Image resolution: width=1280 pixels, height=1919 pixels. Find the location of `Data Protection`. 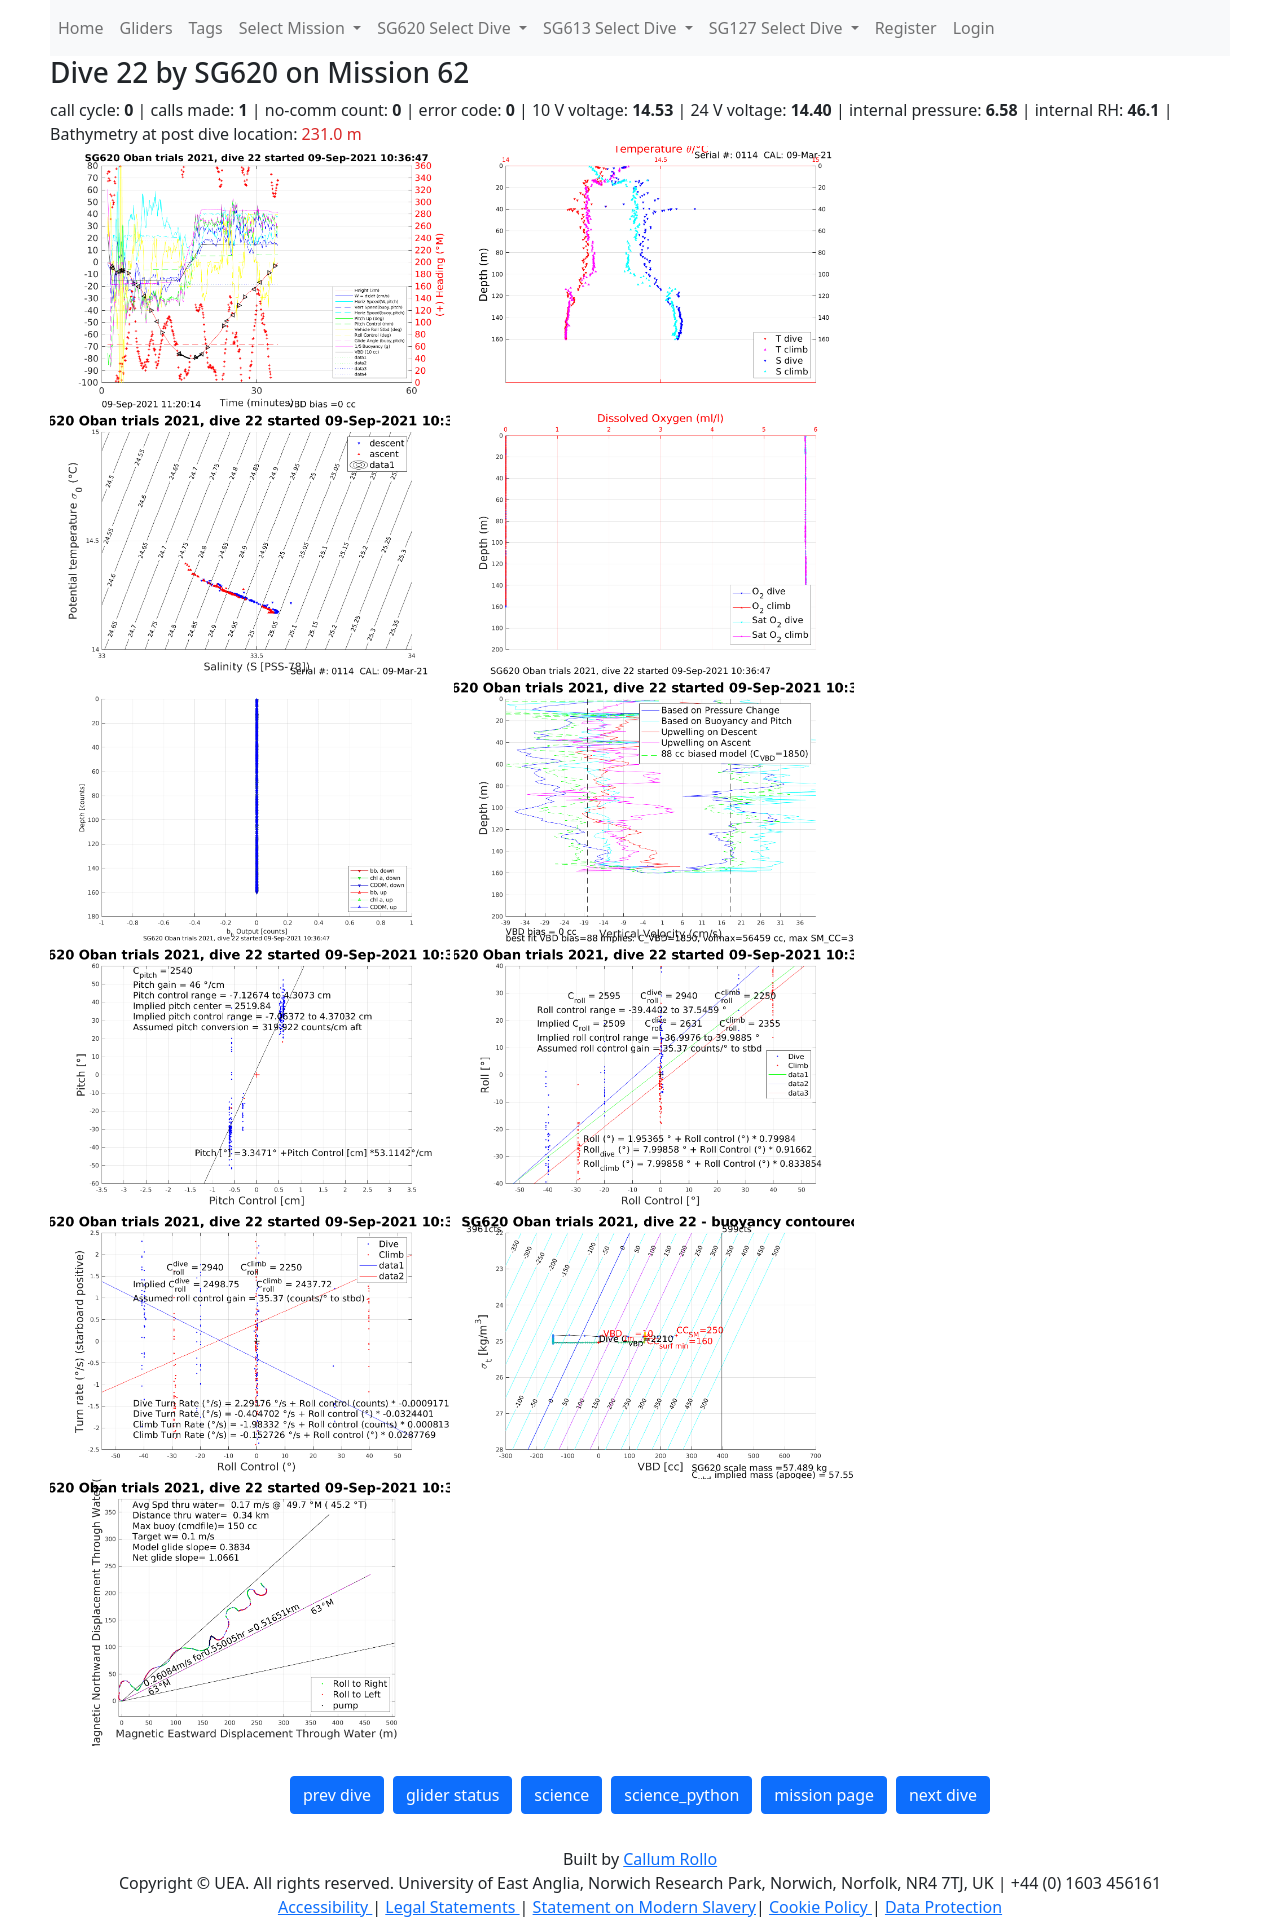

Data Protection is located at coordinates (943, 1907).